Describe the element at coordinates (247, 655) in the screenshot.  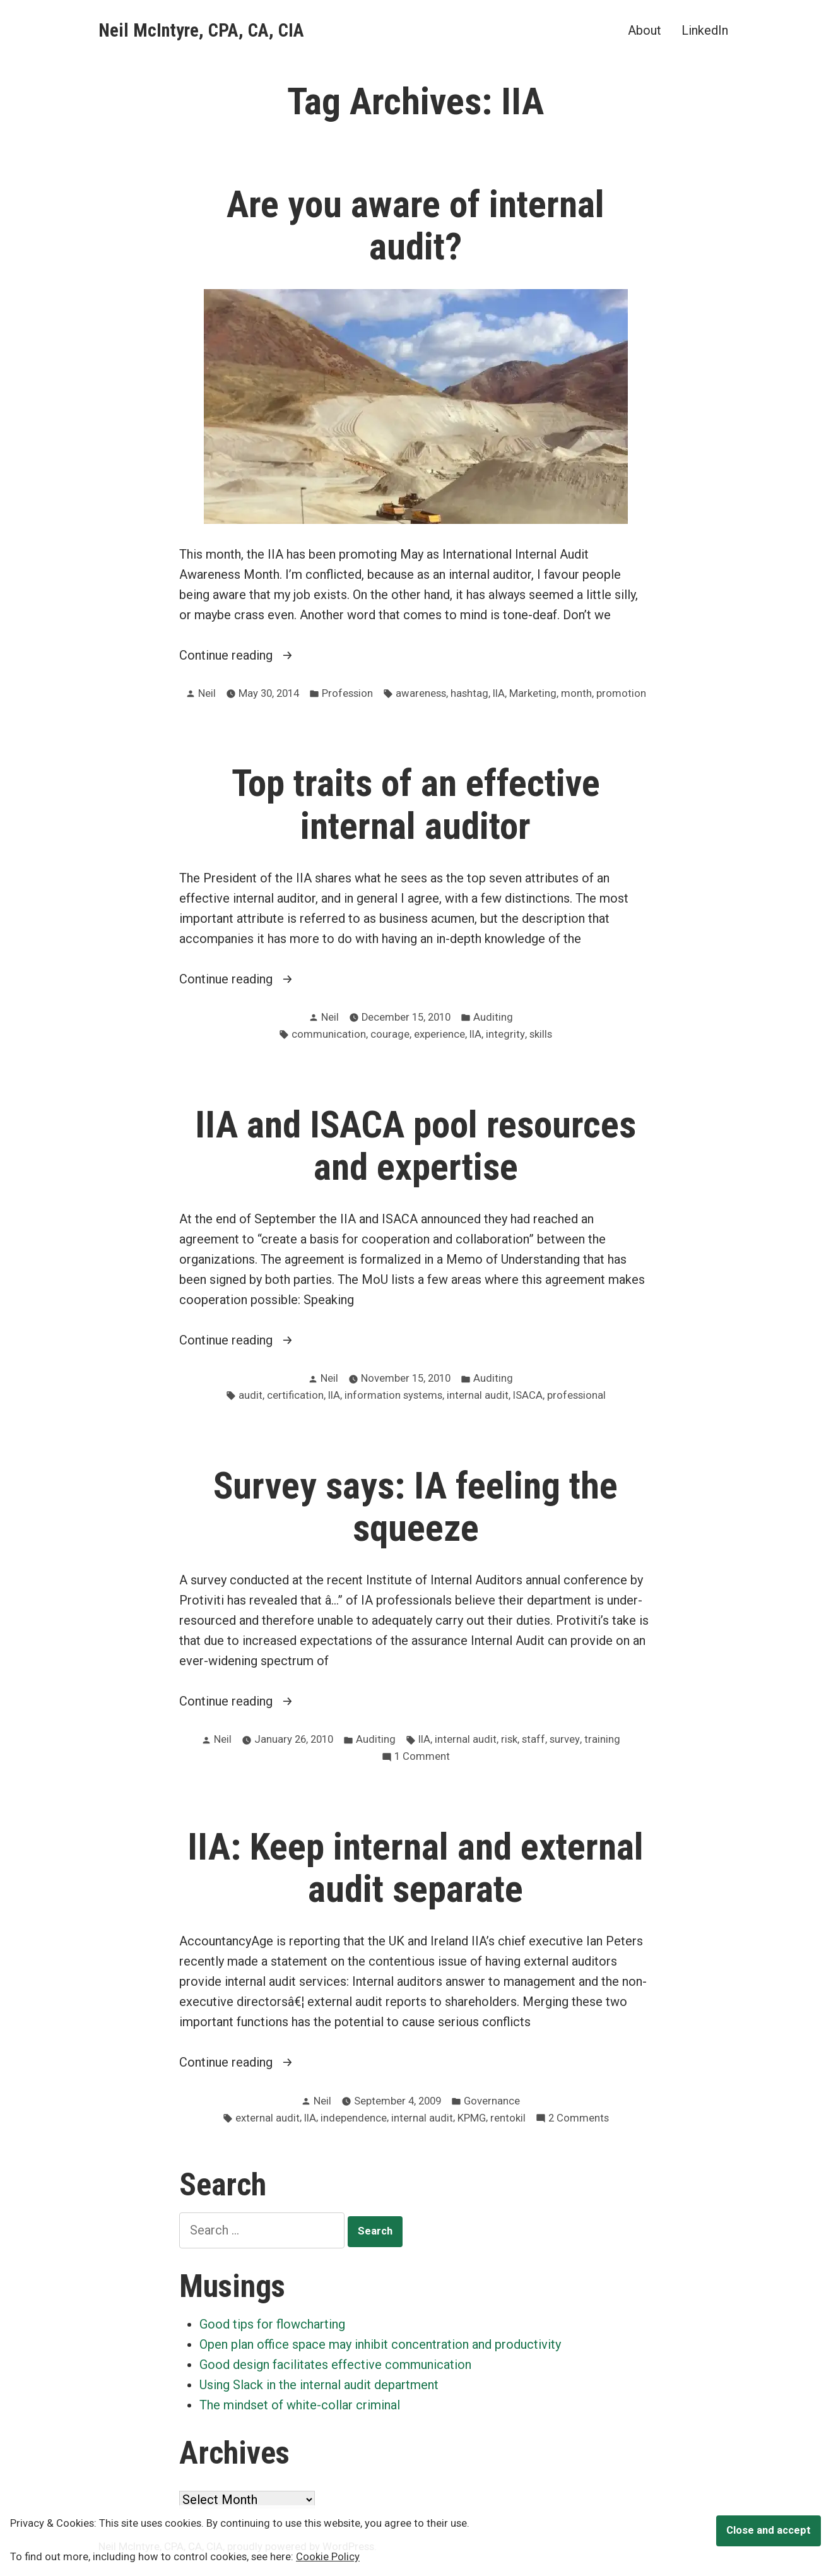
I see `Continue reading` at that location.